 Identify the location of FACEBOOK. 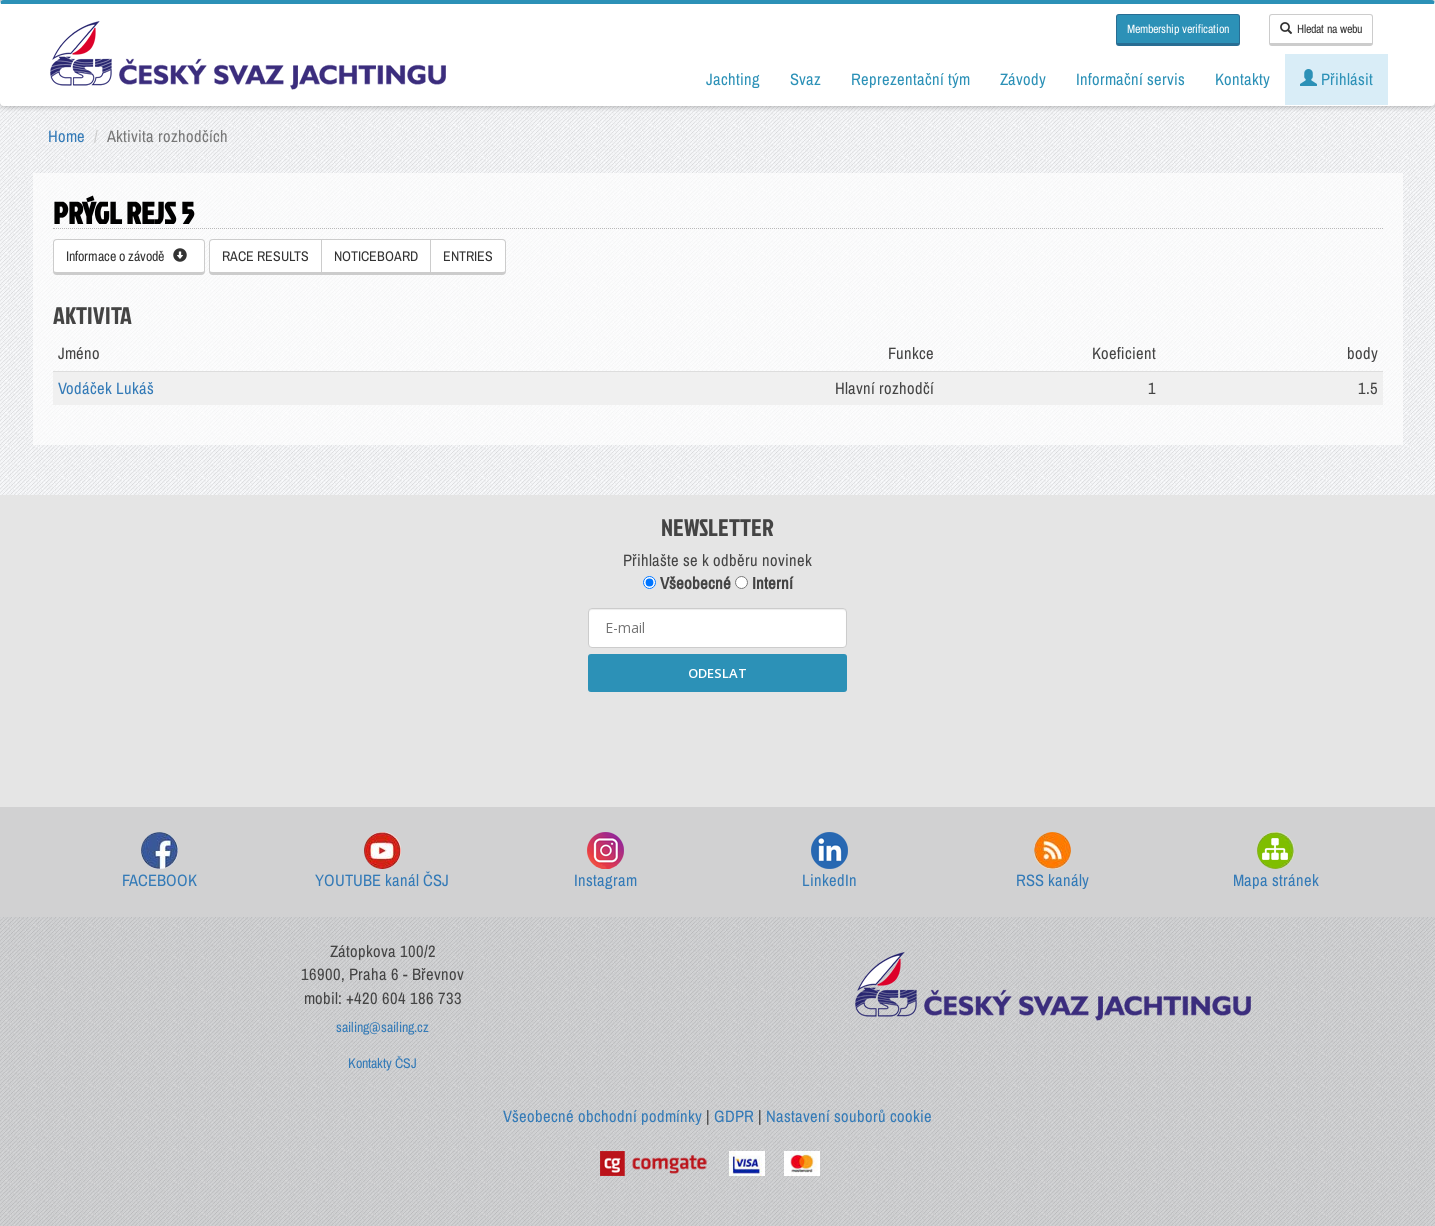
(159, 861).